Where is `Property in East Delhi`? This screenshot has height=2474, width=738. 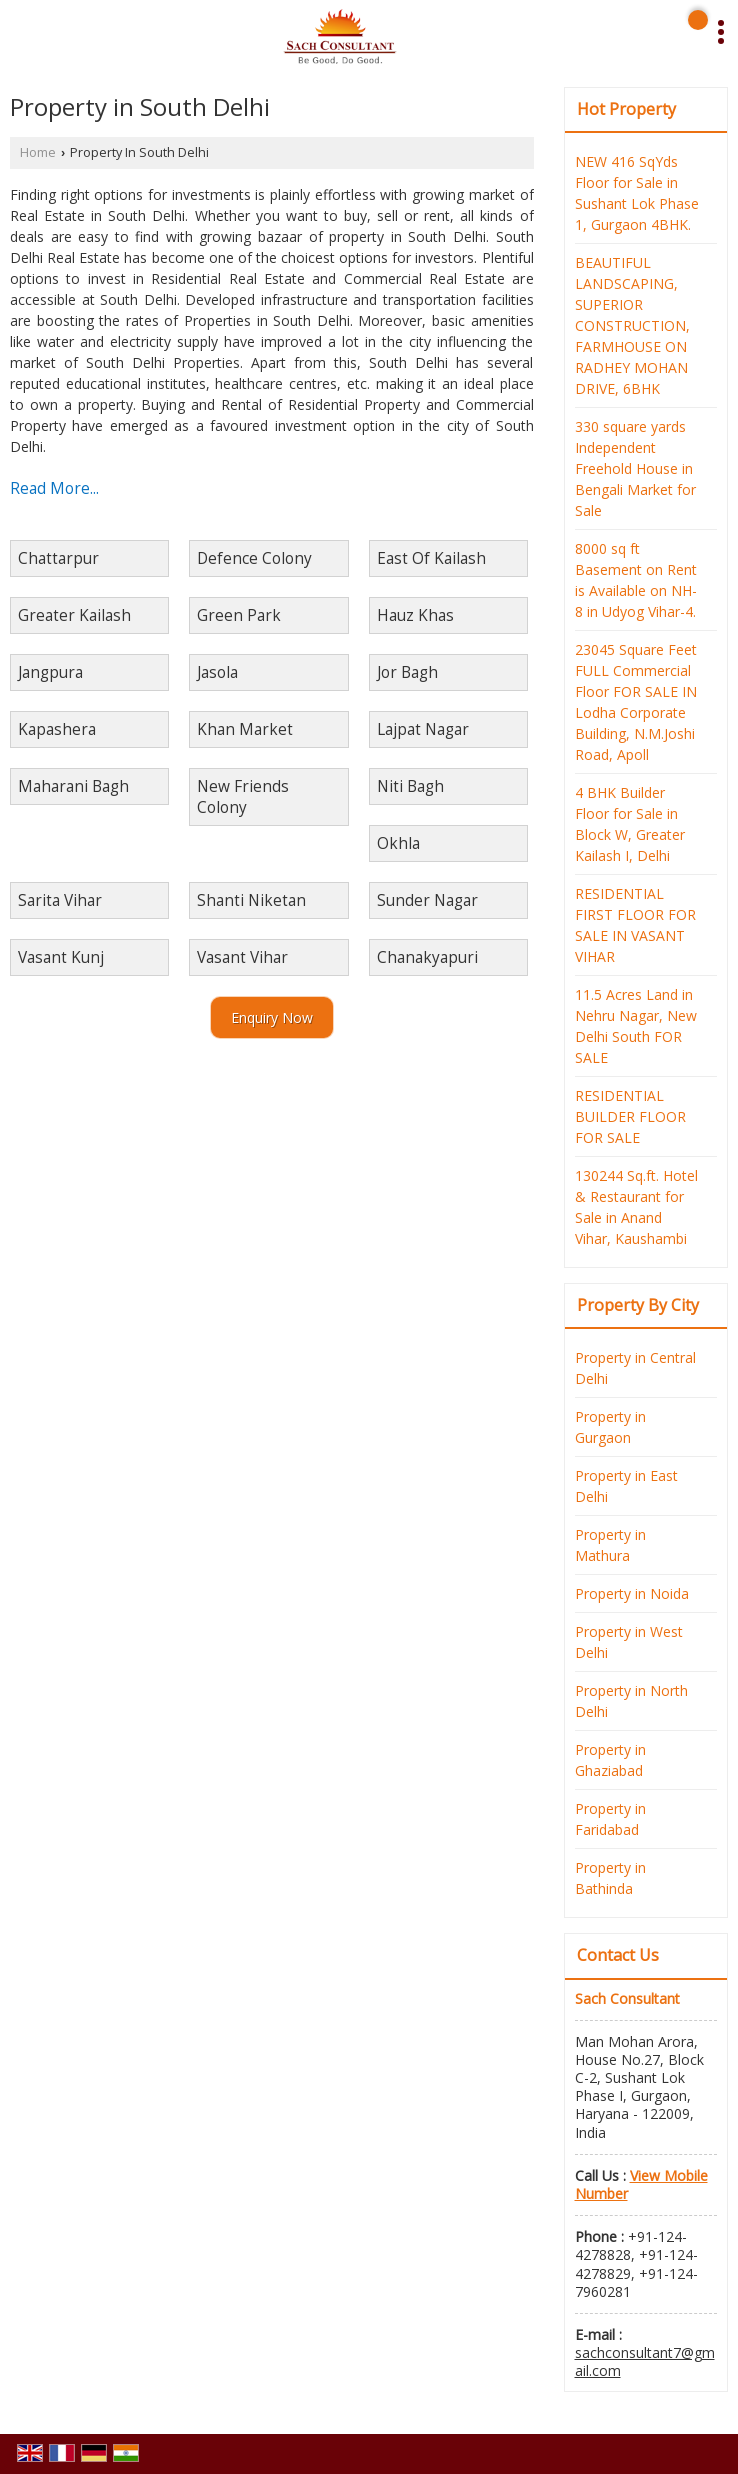 Property in East Delhi is located at coordinates (626, 1486).